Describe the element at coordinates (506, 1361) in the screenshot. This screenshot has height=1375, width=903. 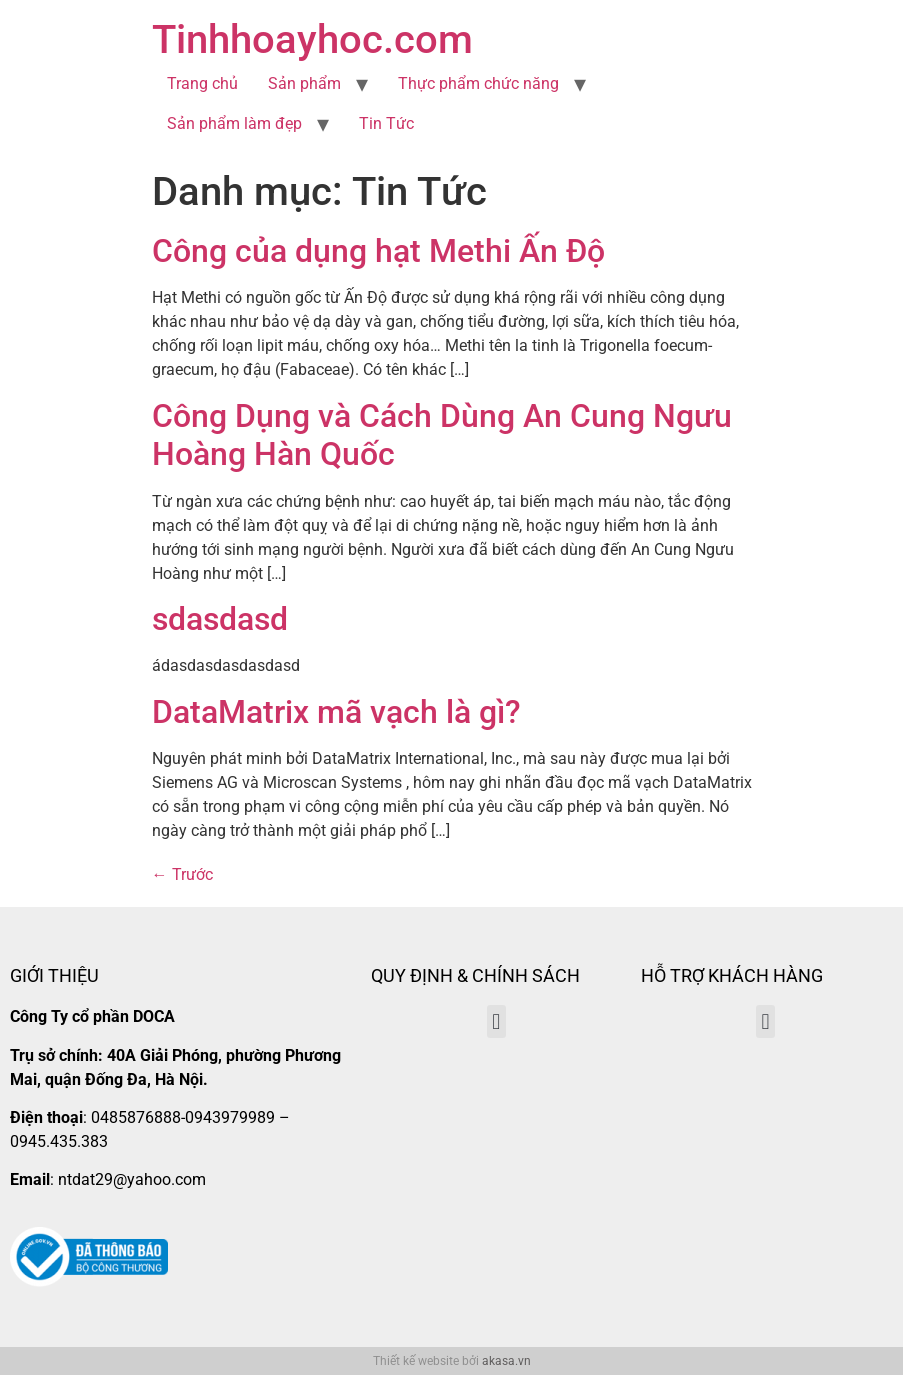
I see `akasa.vn` at that location.